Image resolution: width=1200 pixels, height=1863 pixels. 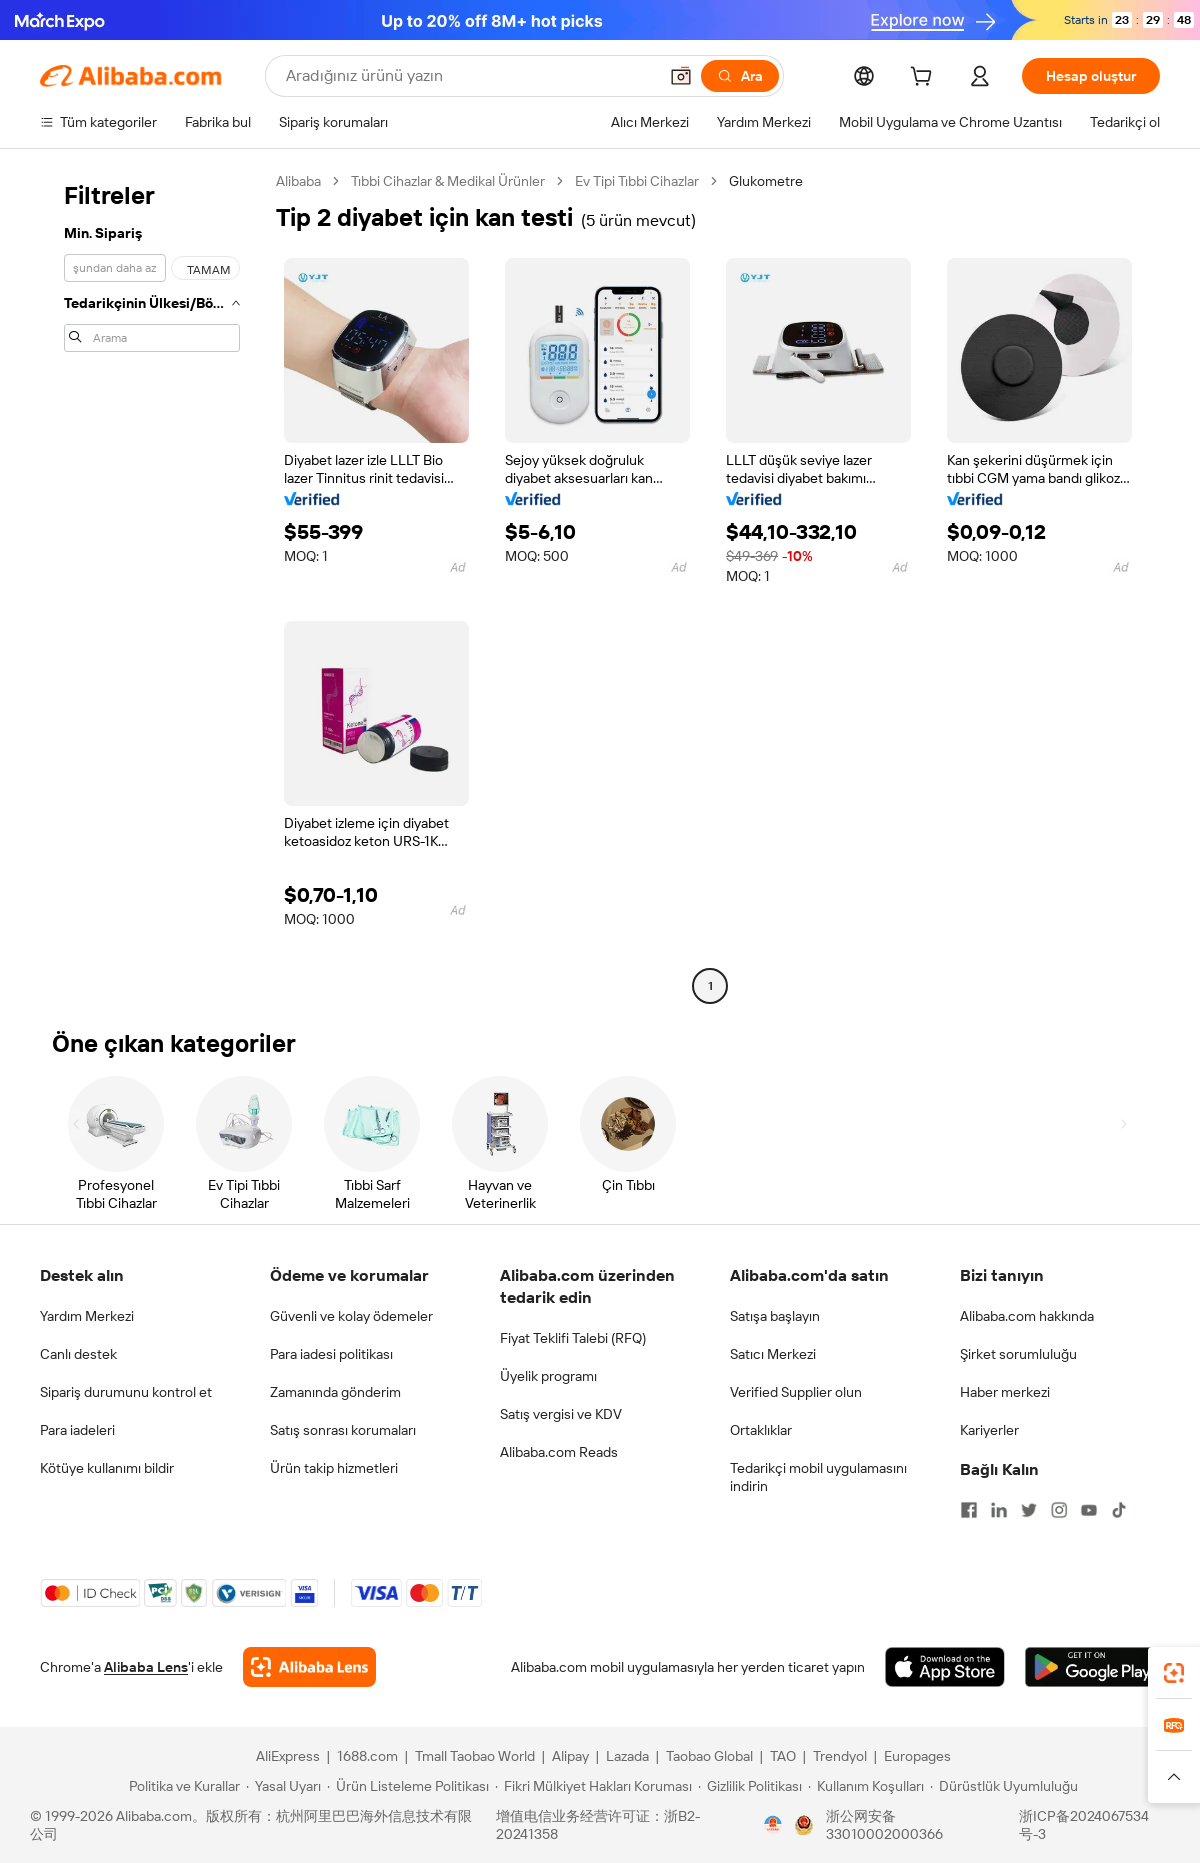 I want to click on Satışa başlayın, so click(x=775, y=1316).